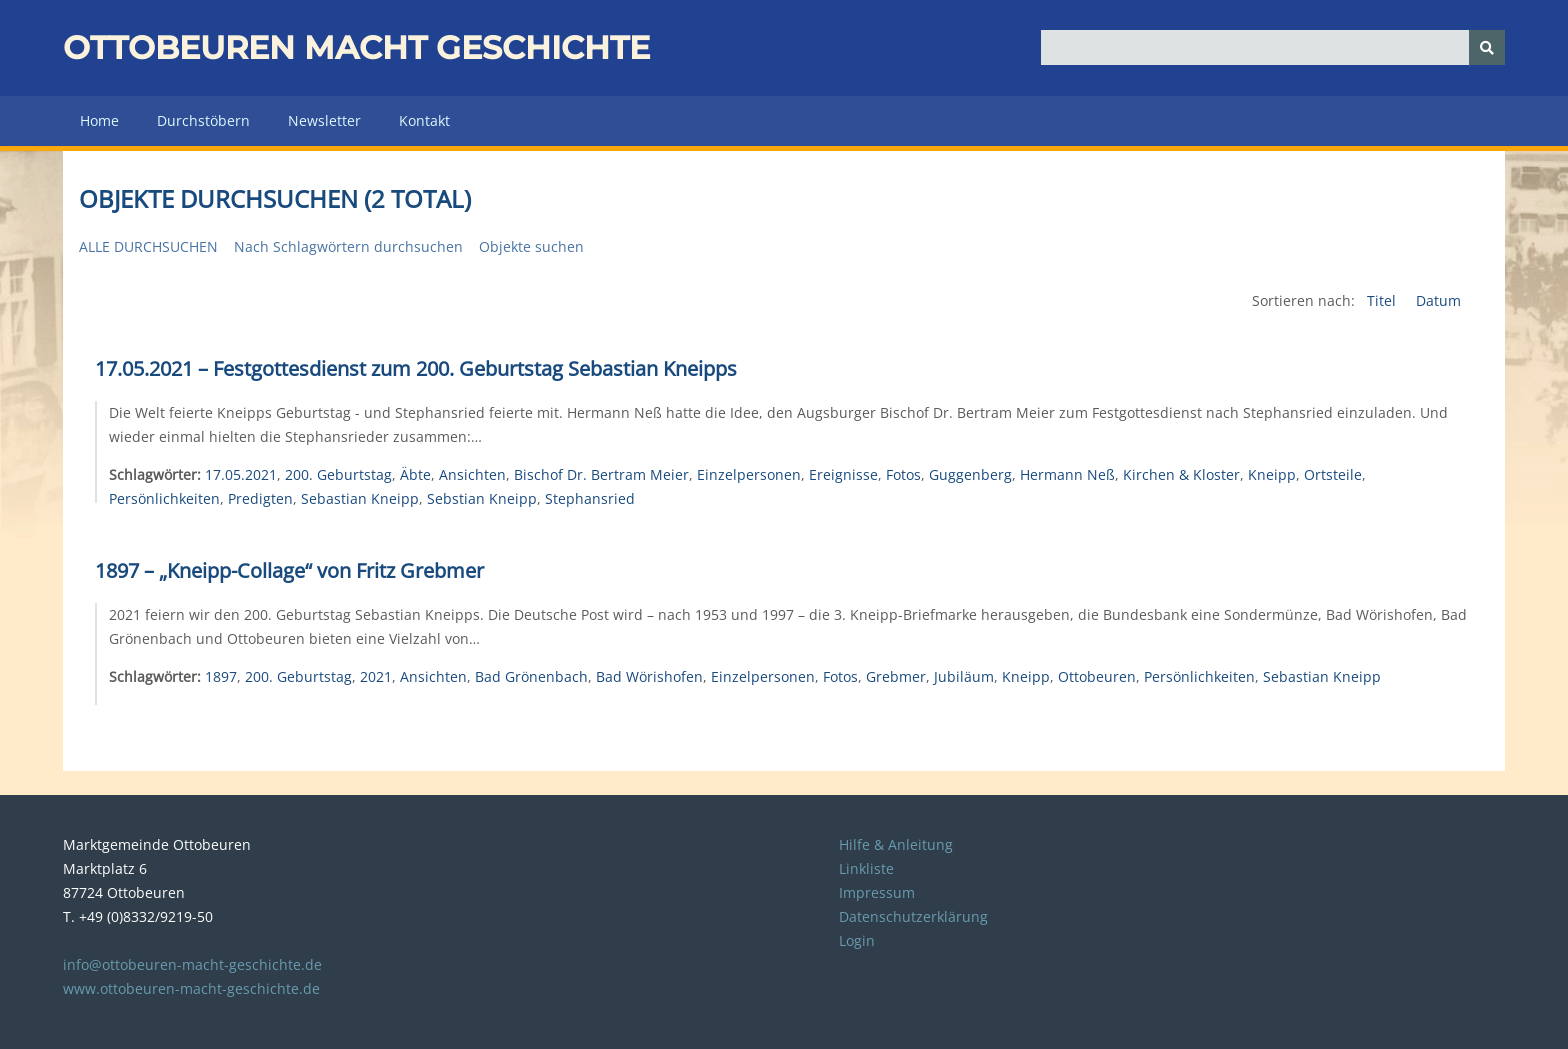  Describe the element at coordinates (472, 474) in the screenshot. I see `Ansichten` at that location.